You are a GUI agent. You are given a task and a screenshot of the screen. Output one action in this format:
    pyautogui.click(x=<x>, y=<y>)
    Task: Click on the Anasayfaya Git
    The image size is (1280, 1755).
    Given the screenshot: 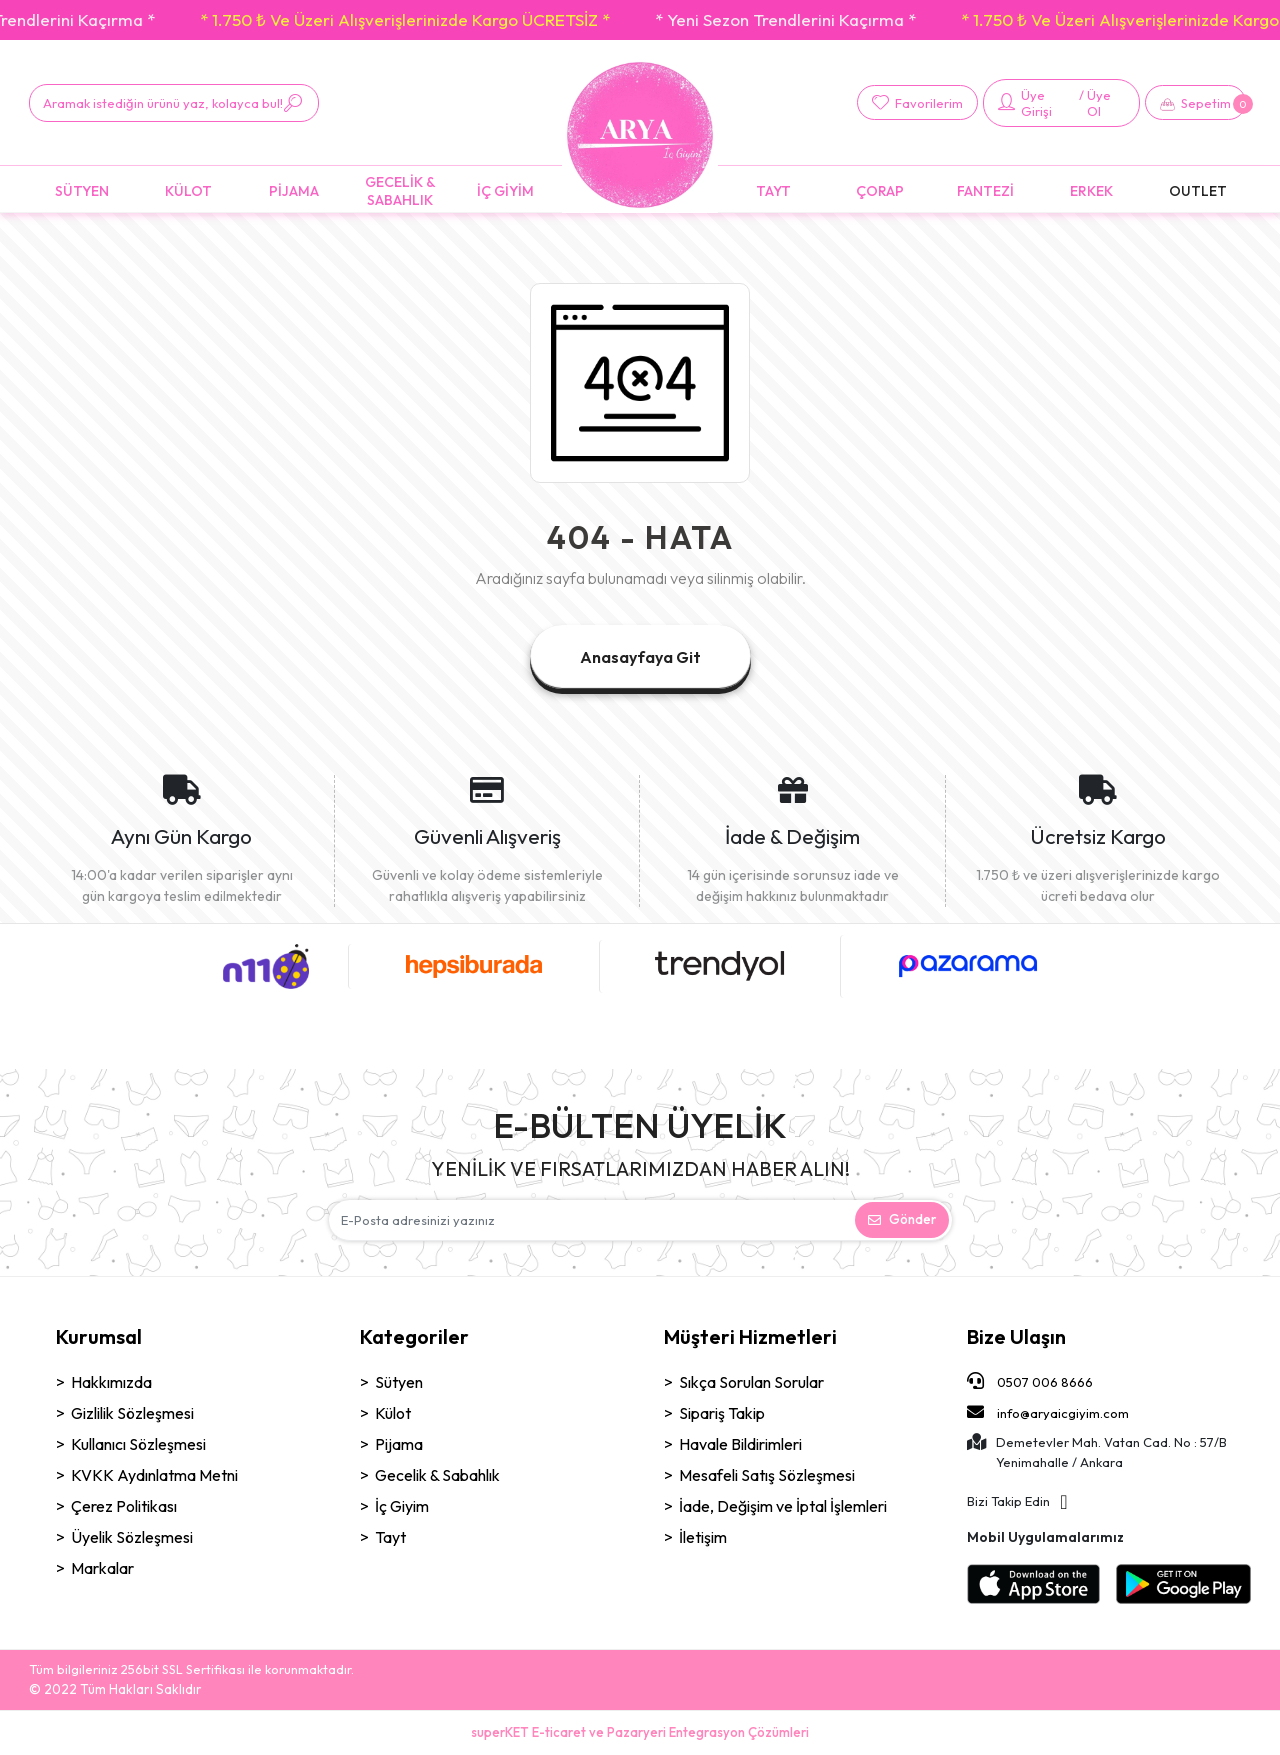 What is the action you would take?
    pyautogui.click(x=640, y=657)
    